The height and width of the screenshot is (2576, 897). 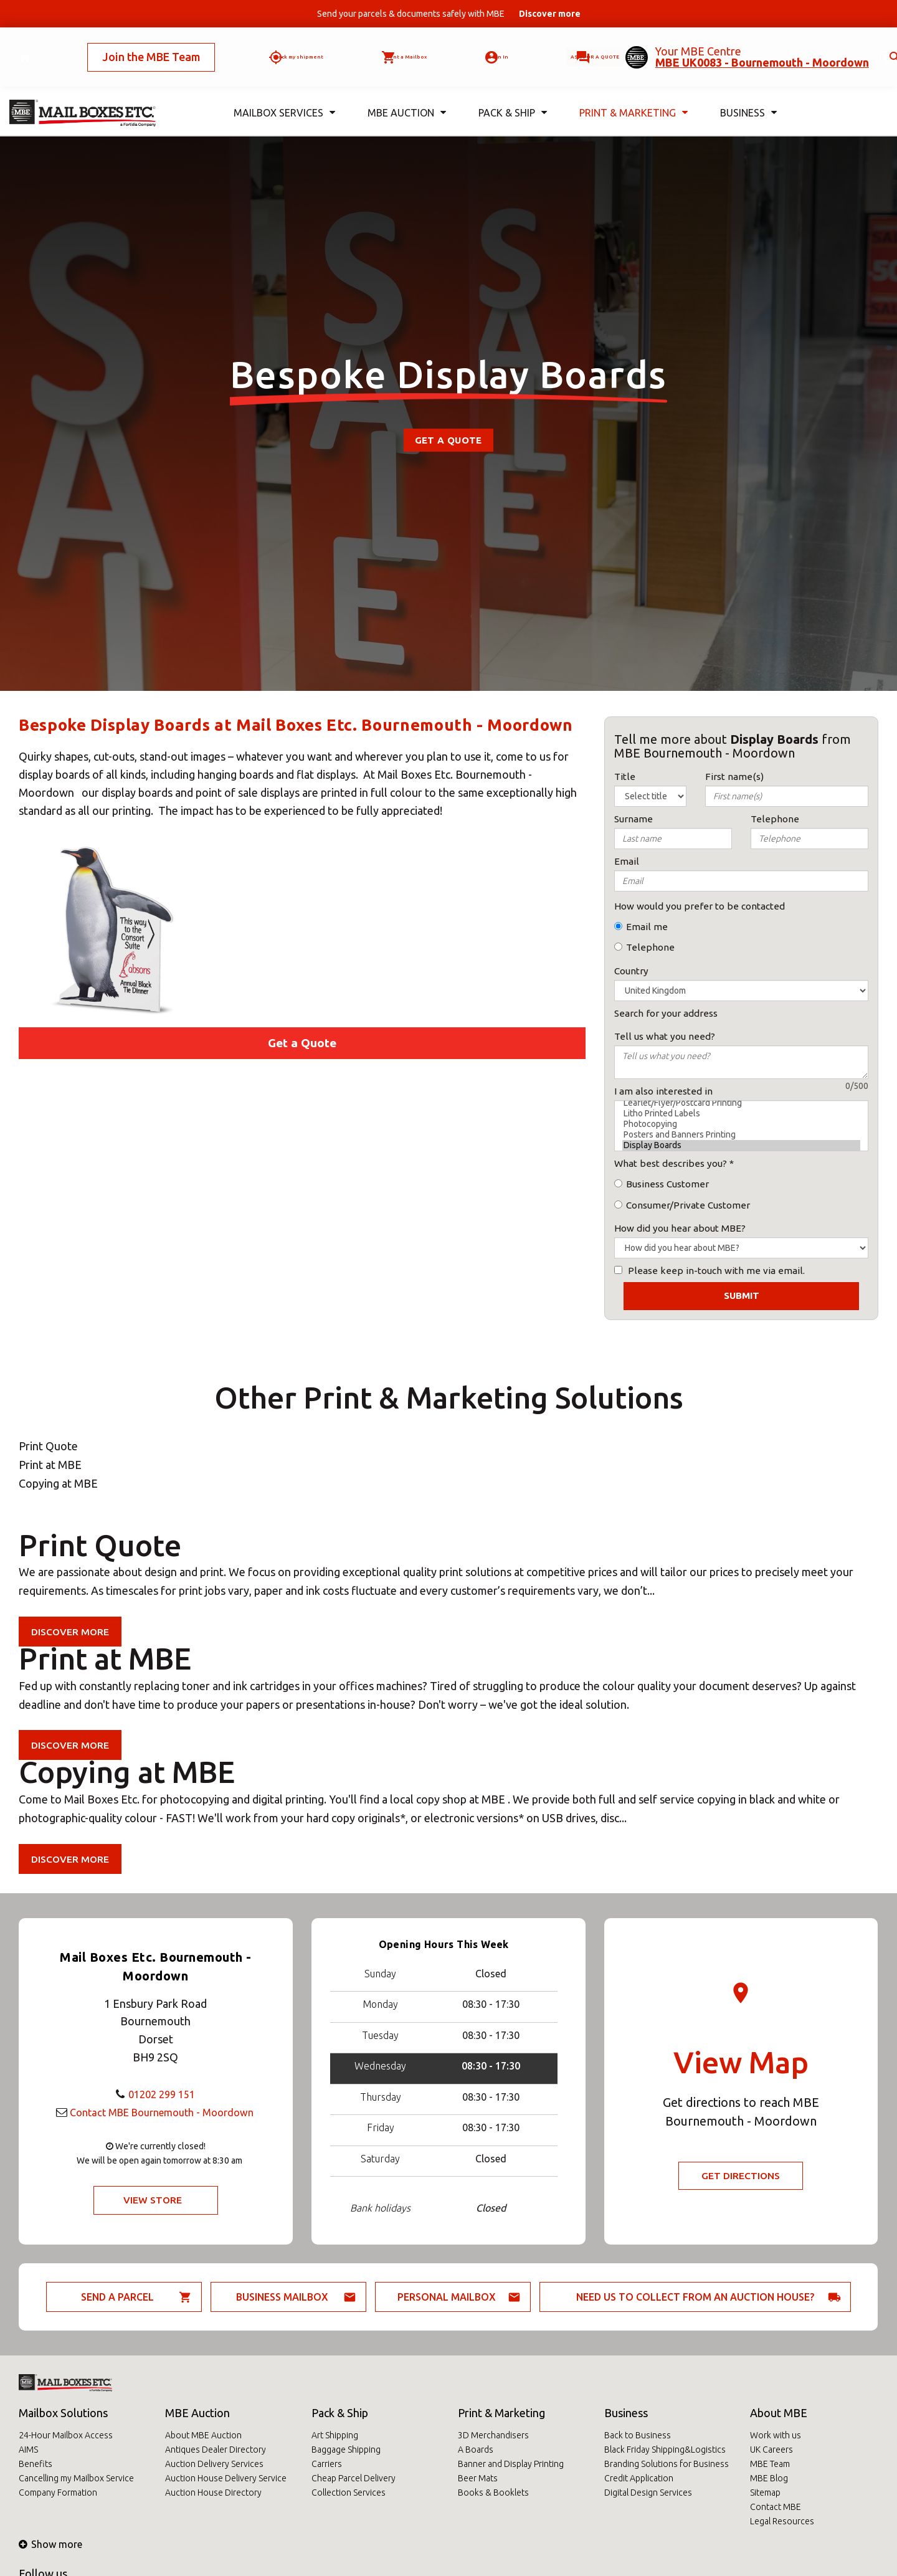 I want to click on Print & Marketing [button], so click(x=631, y=92).